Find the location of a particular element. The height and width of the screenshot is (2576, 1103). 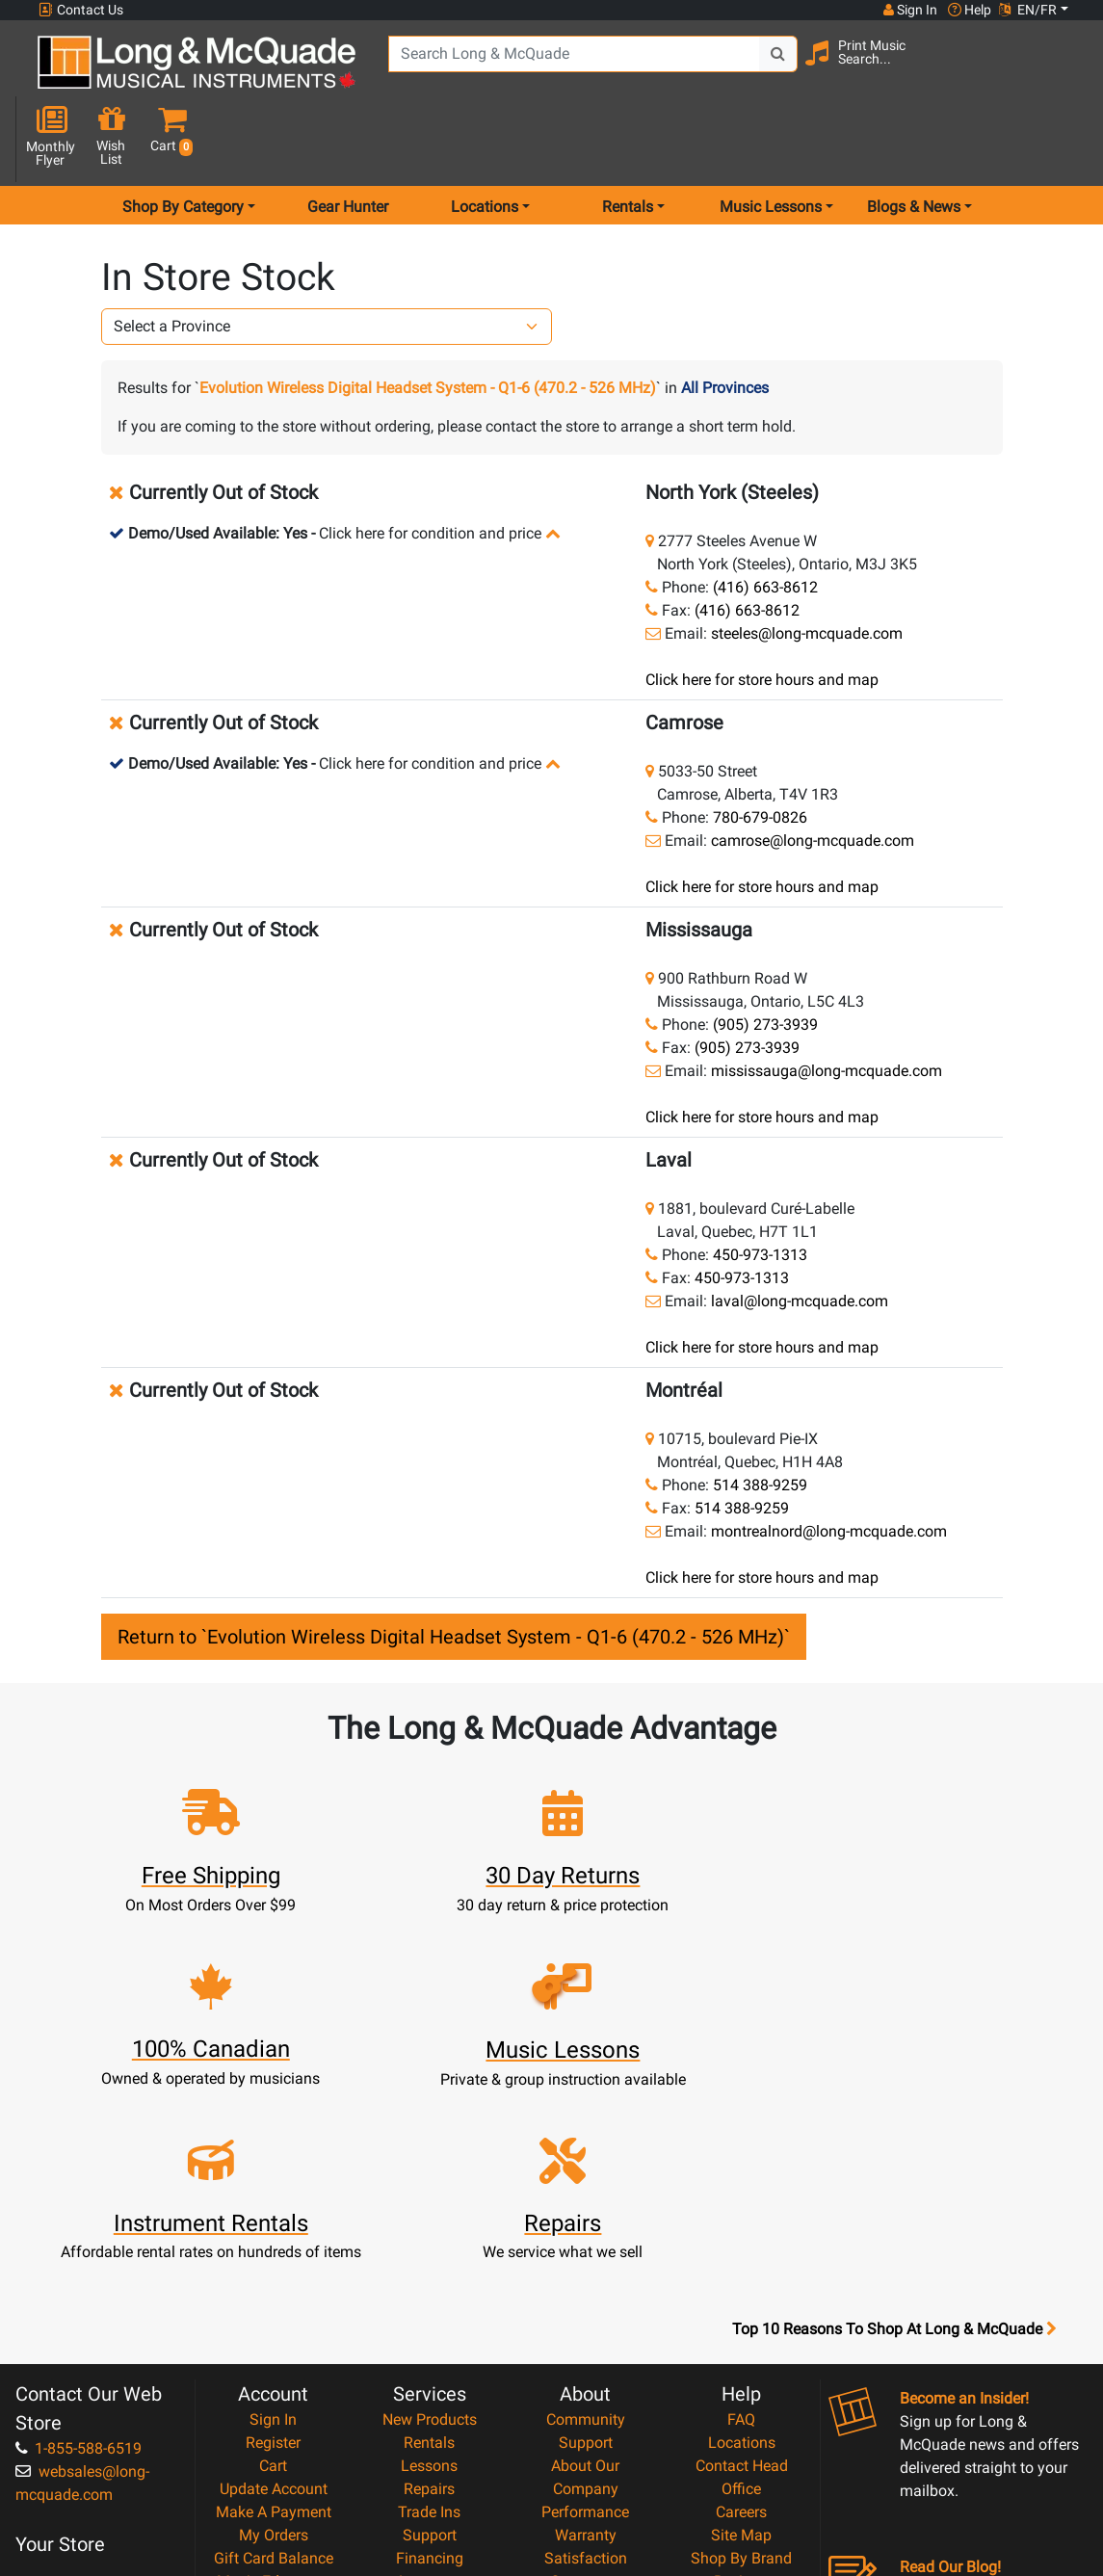

My Orders is located at coordinates (273, 2294).